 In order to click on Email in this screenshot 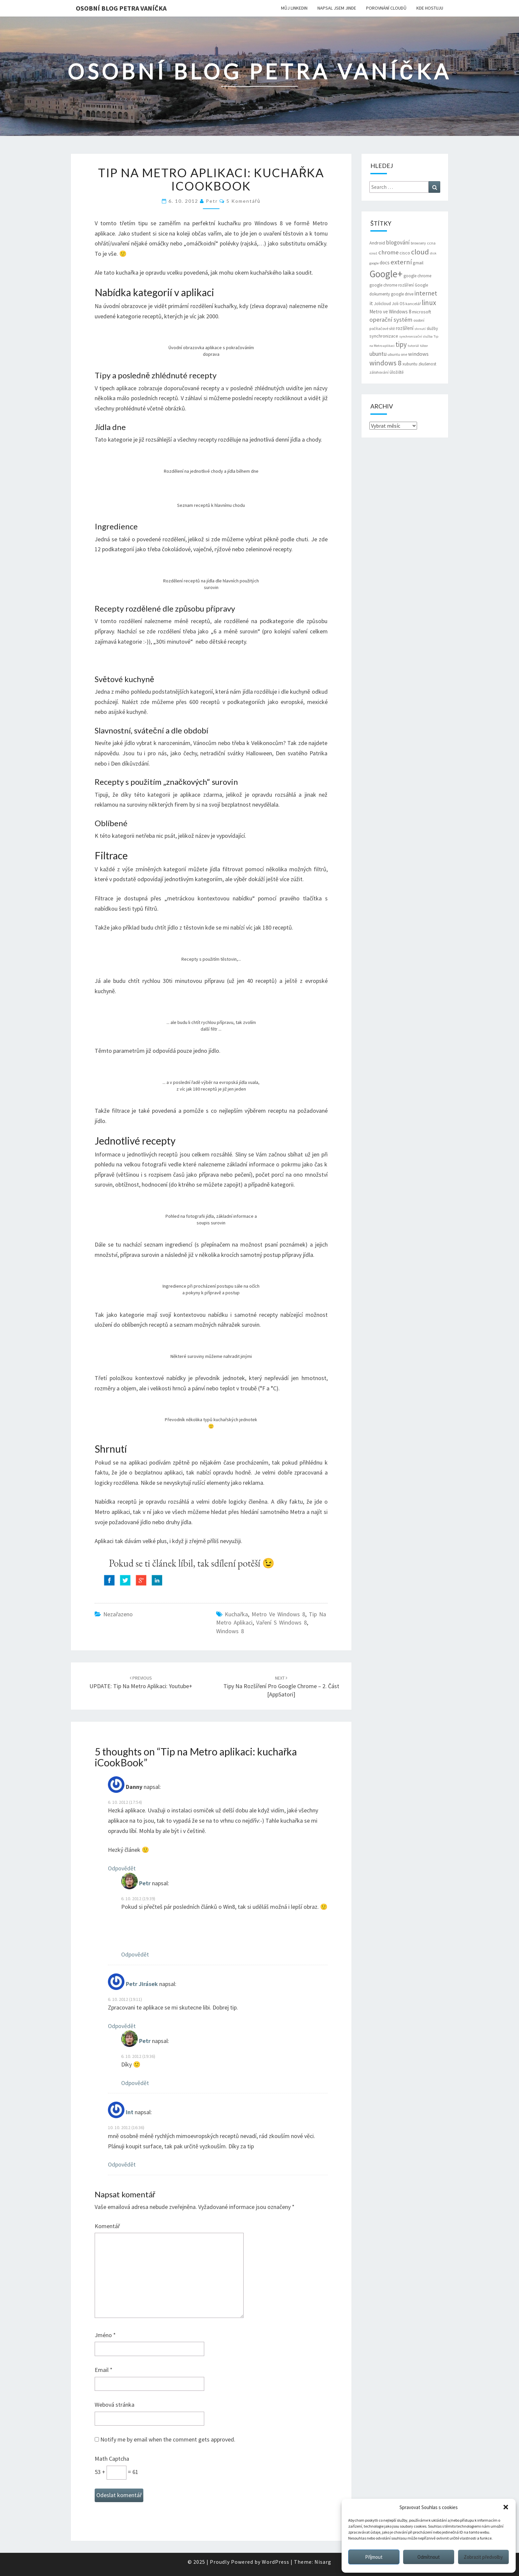, I will do `click(104, 2370)`.